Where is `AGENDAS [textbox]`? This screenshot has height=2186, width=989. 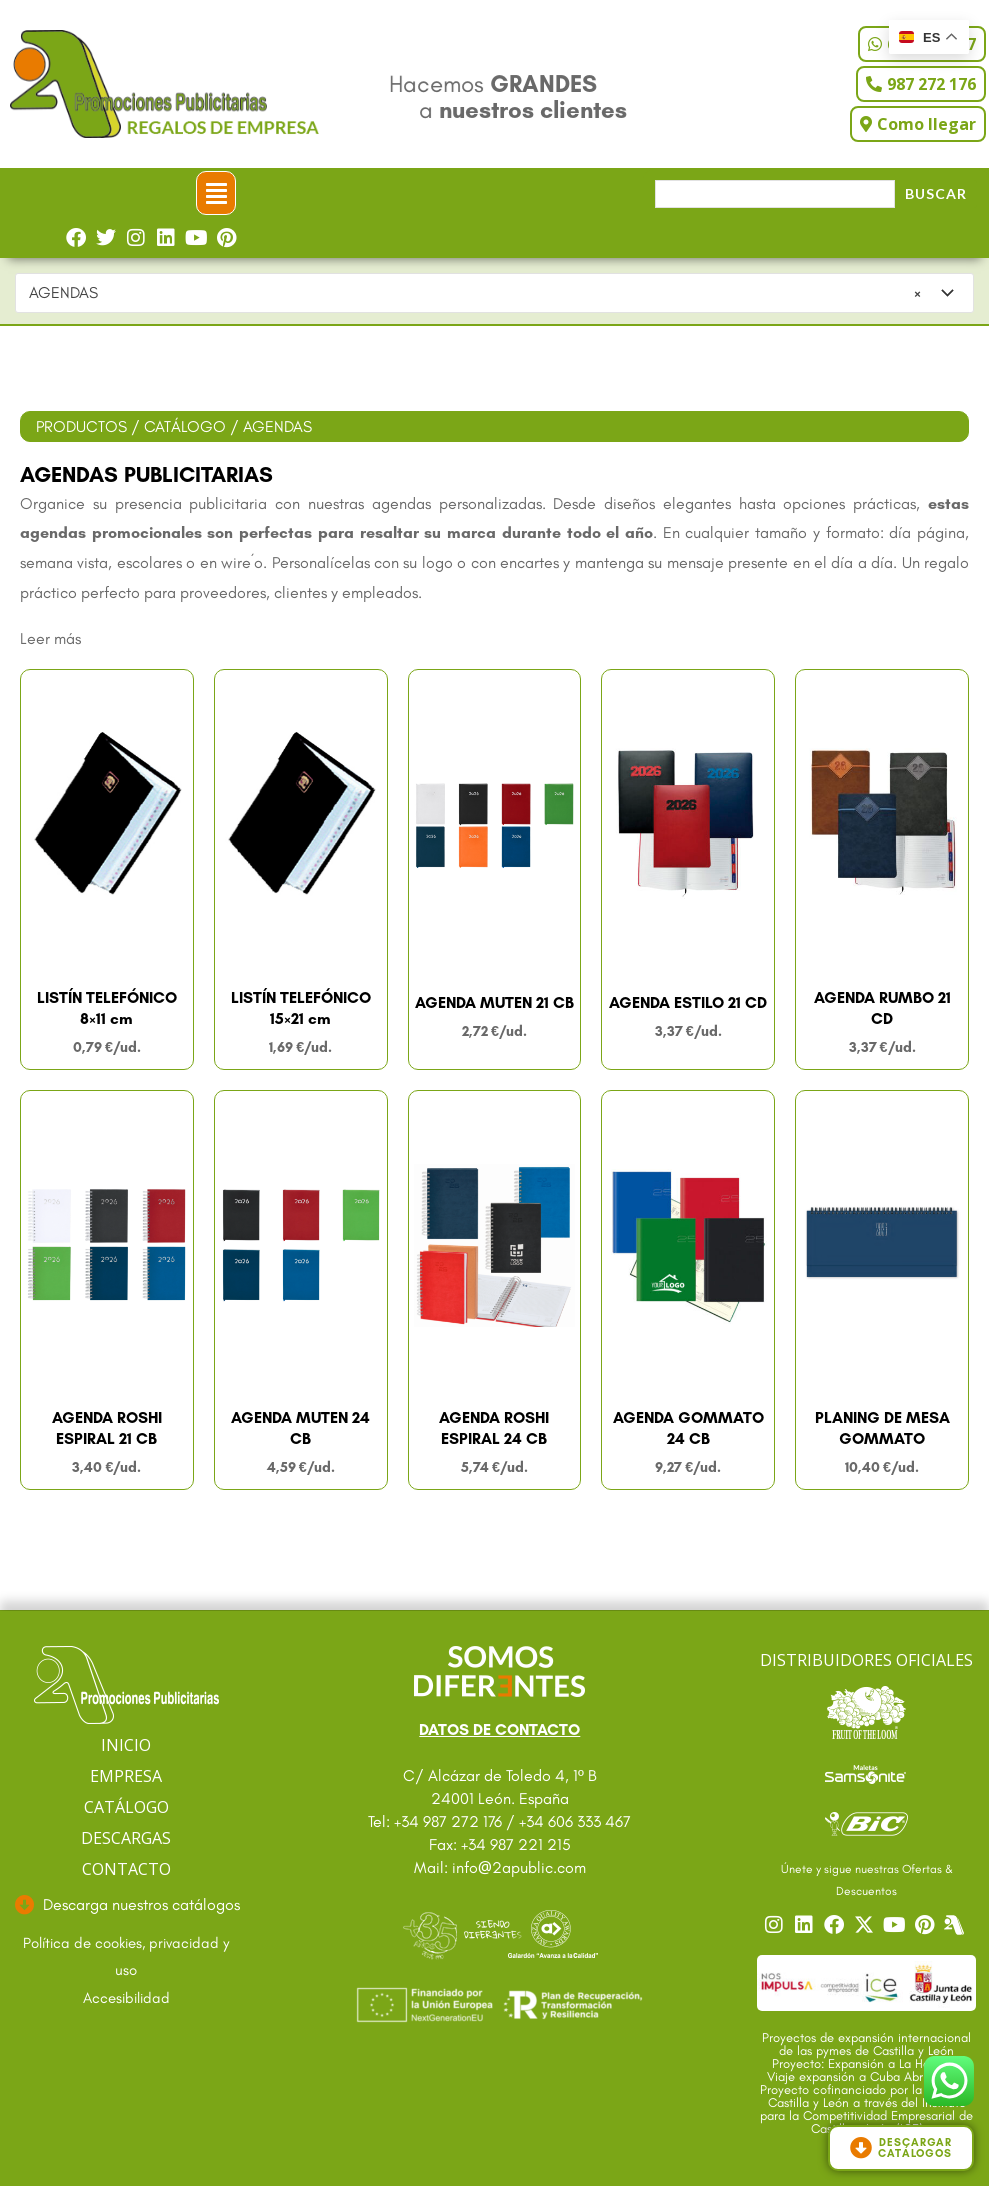 AGENDAS [textbox] is located at coordinates (475, 293).